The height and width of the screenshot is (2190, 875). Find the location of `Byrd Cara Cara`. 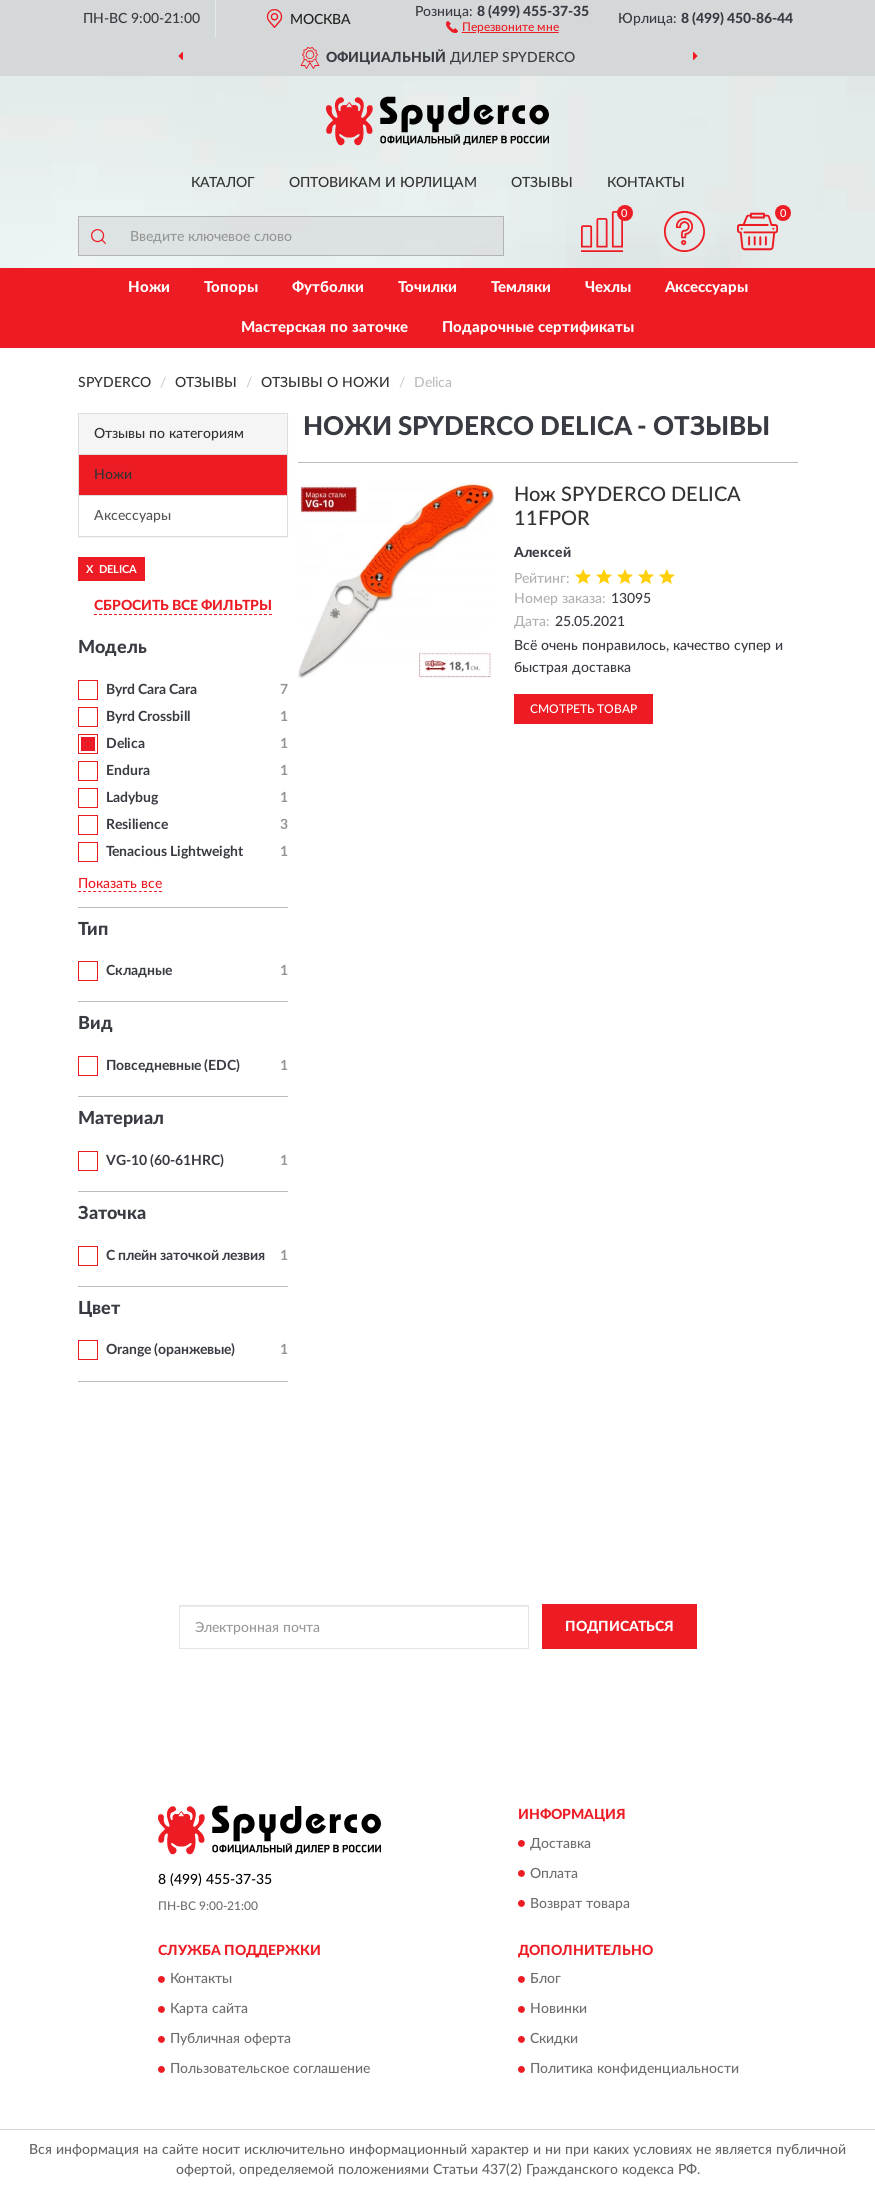

Byrd Cara Cara is located at coordinates (151, 690).